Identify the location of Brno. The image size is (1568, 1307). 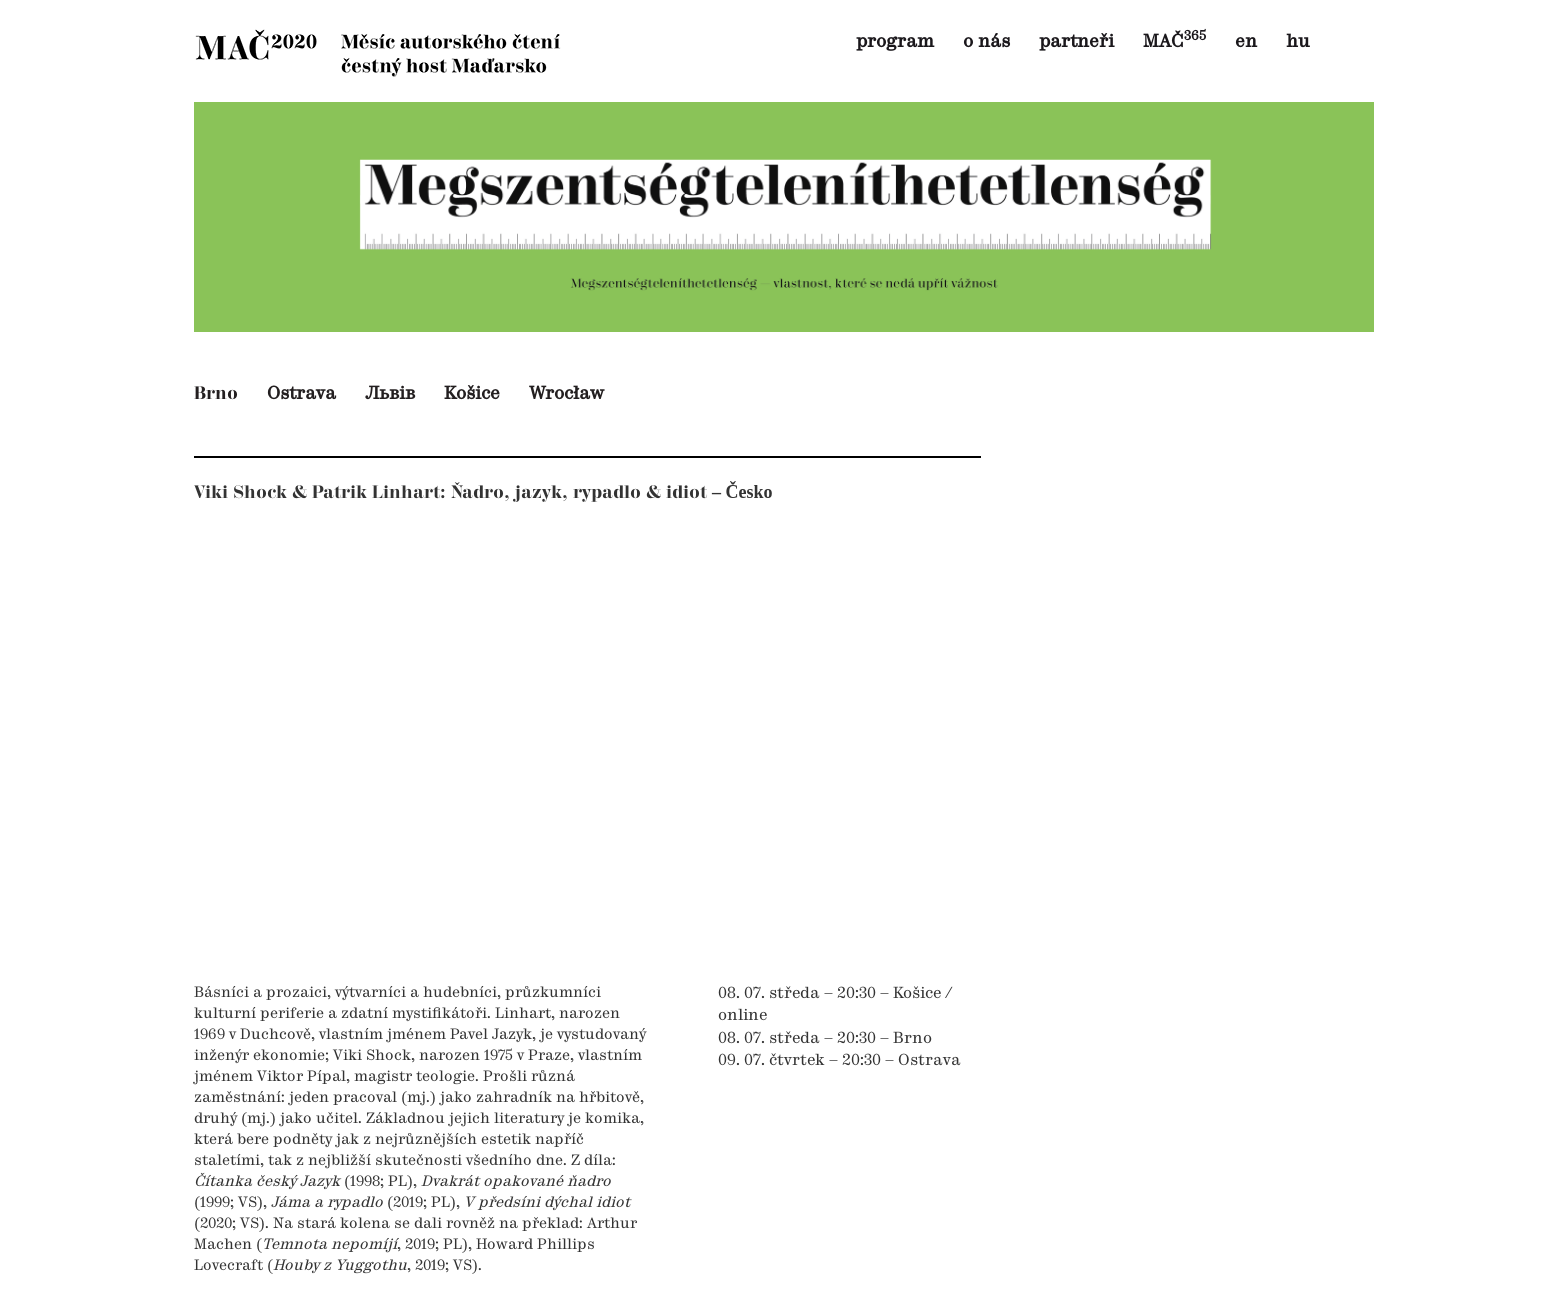
(216, 393).